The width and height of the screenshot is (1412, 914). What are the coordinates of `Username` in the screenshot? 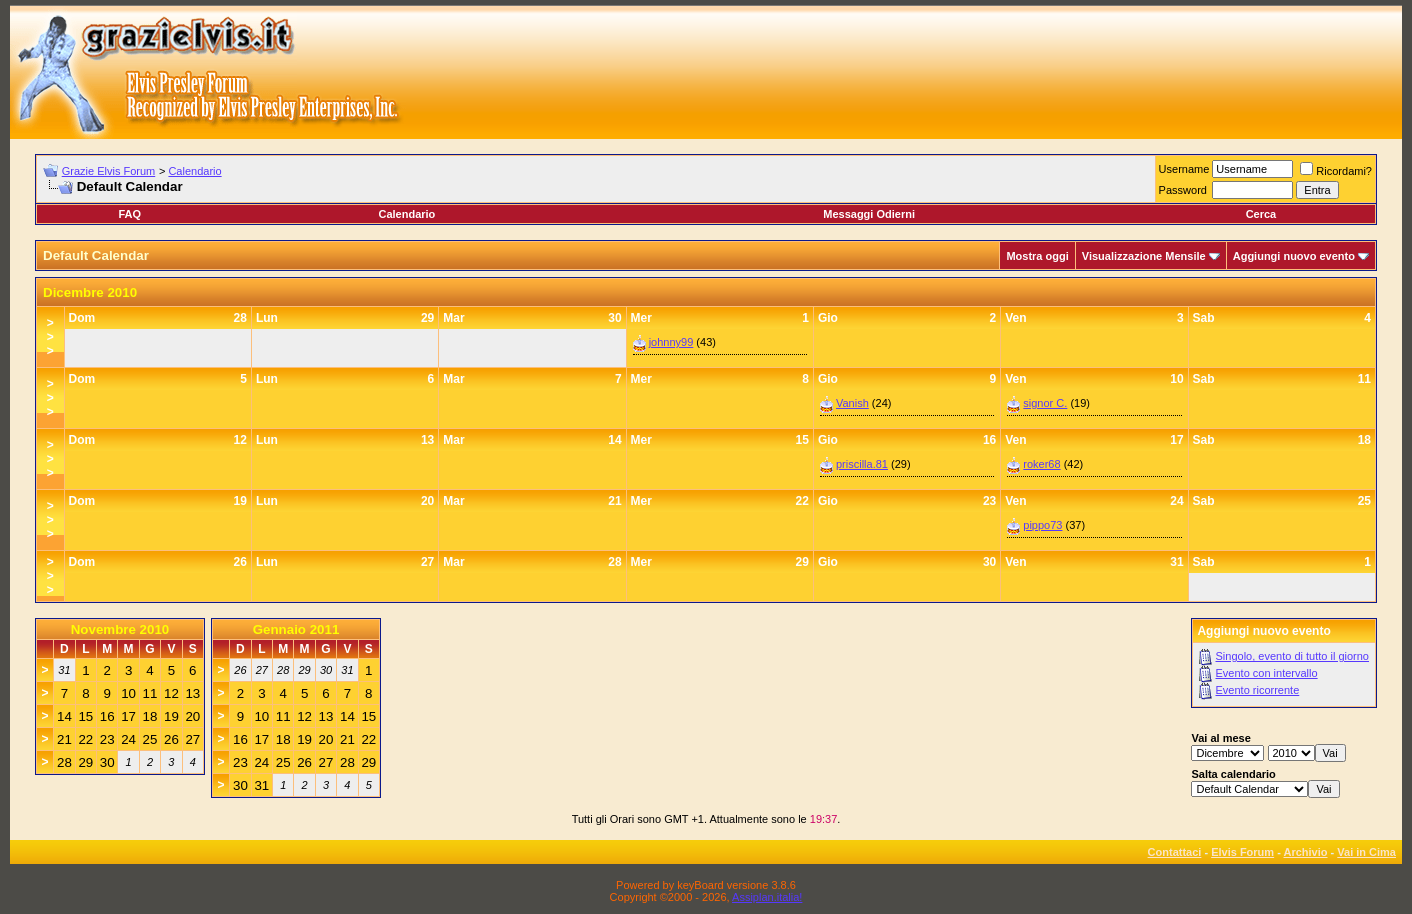 It's located at (1184, 169).